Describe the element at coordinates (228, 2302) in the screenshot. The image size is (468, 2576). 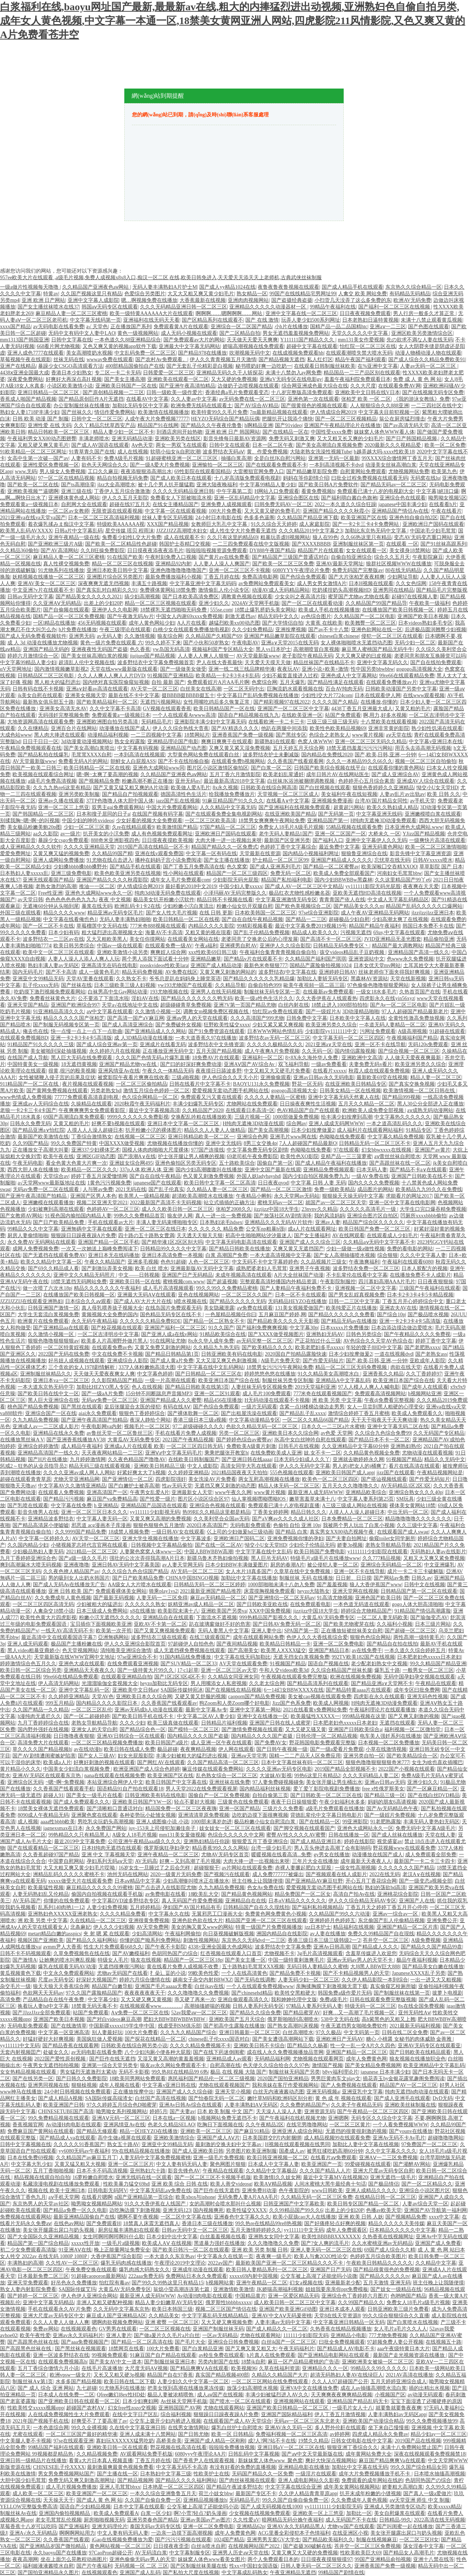
I see `俄罗斯性bbbbbxxxxx` at that location.